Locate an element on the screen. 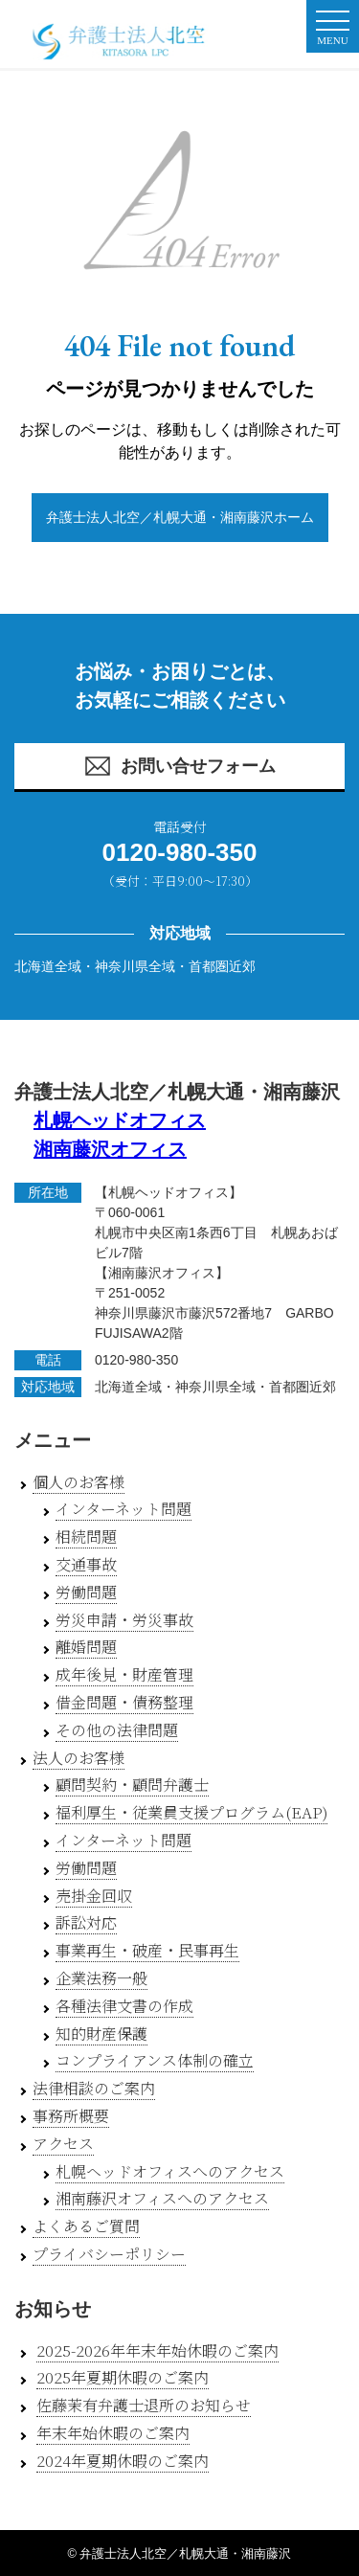 This screenshot has height=2576, width=359. アクセス is located at coordinates (63, 2144).